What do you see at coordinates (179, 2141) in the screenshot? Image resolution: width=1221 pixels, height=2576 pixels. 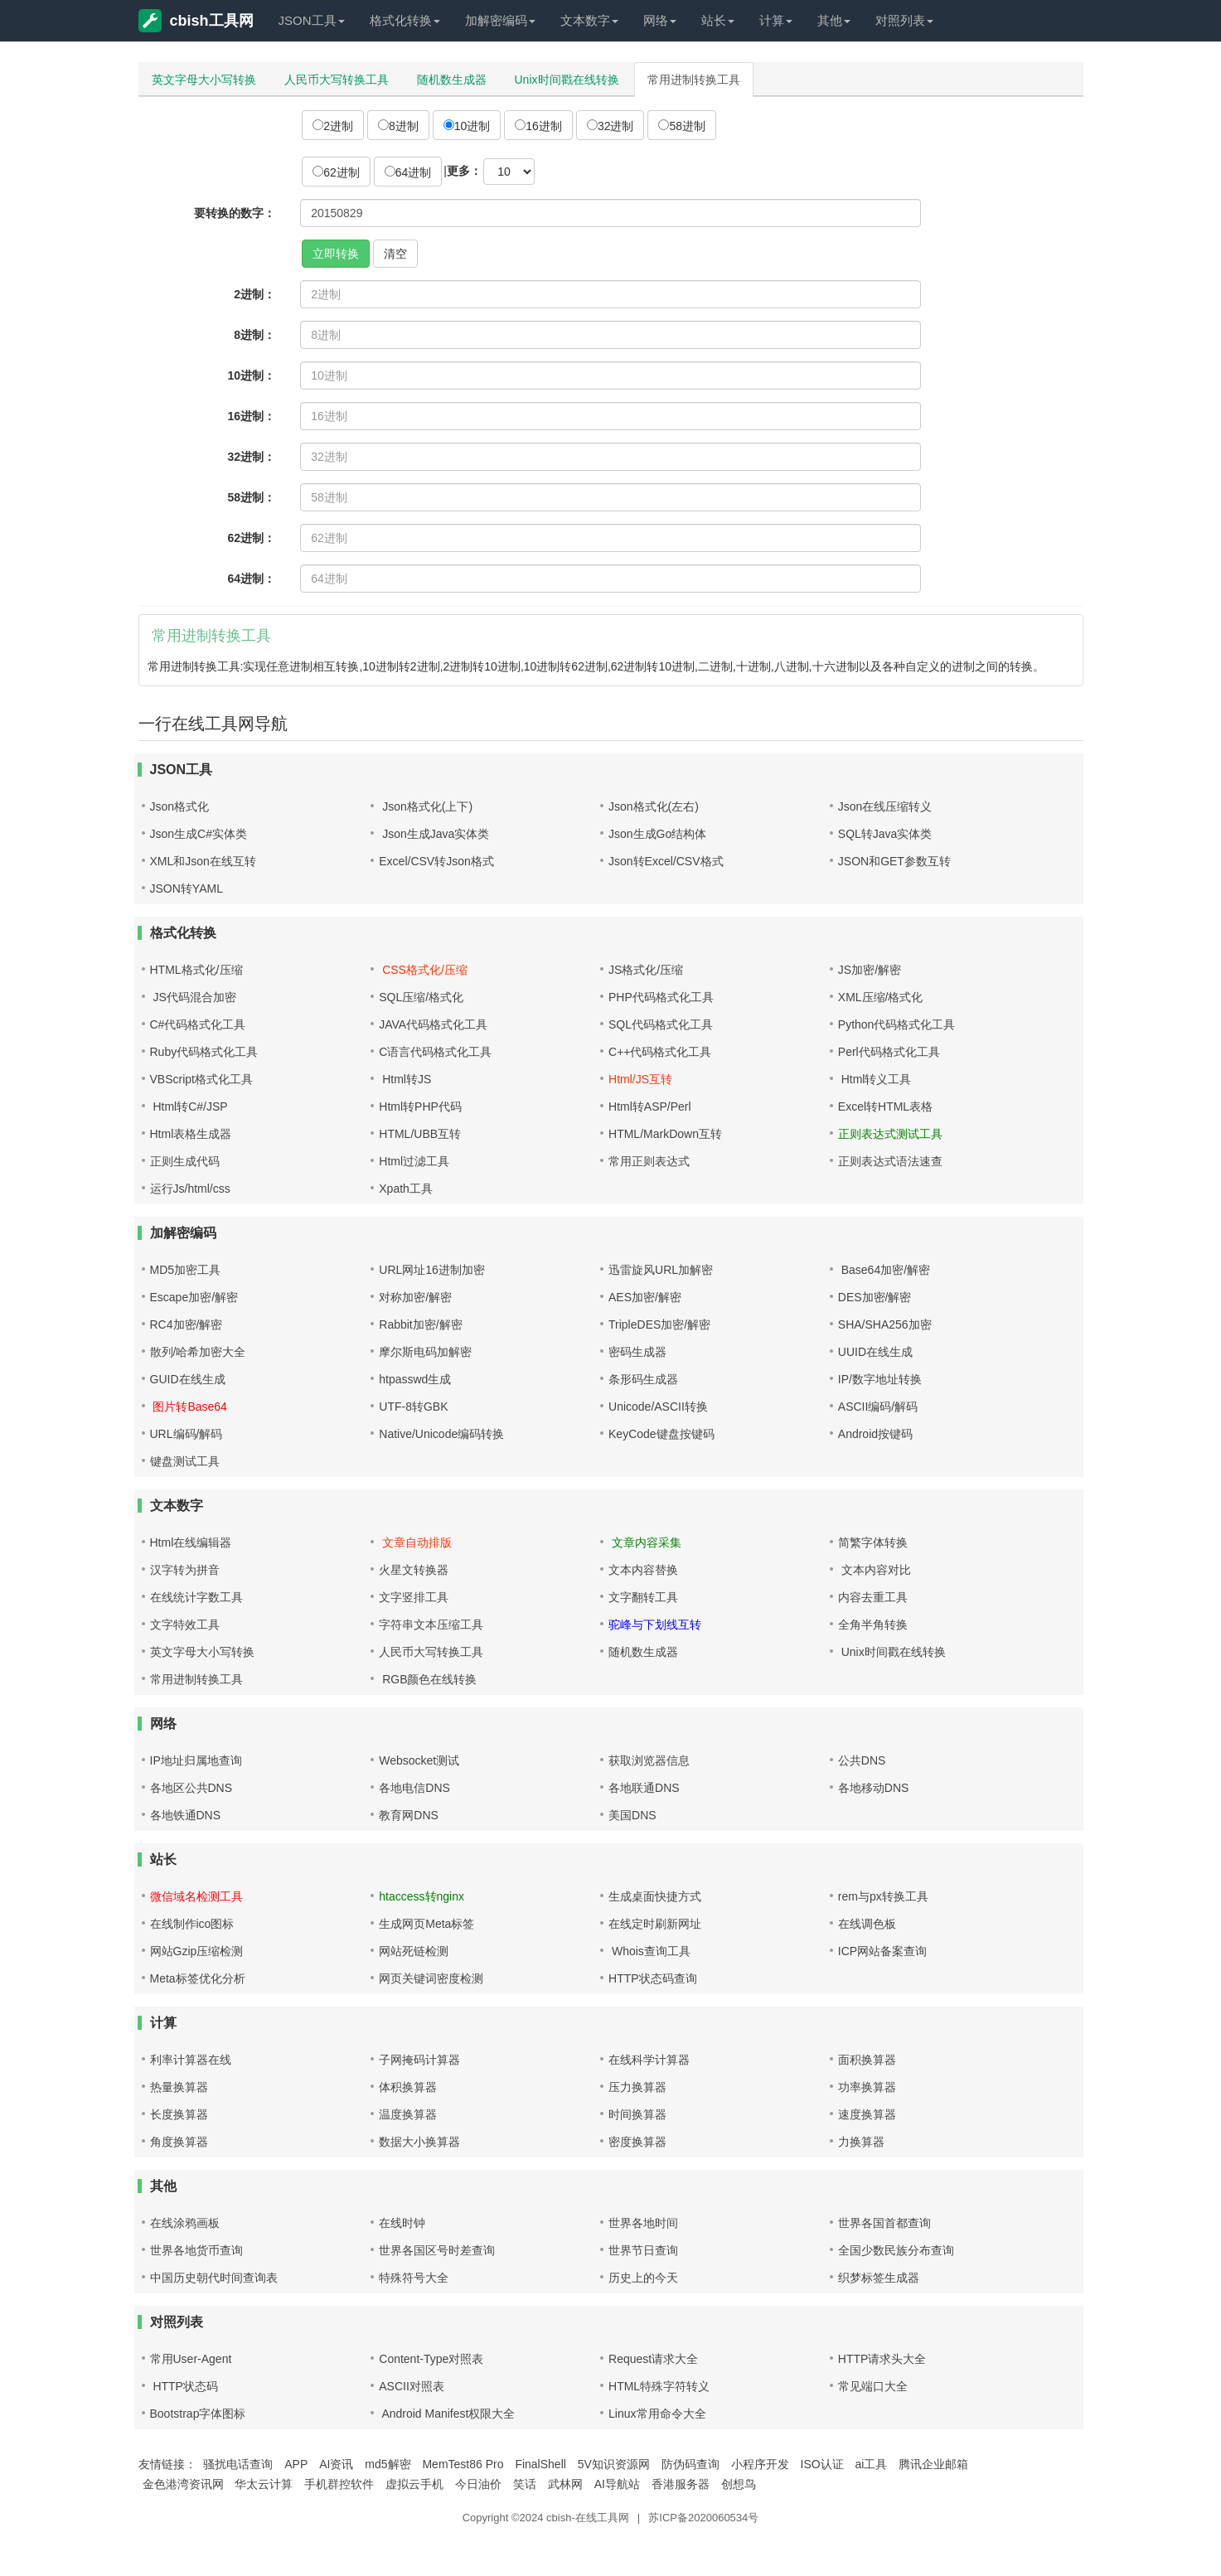 I see `角度换算器` at bounding box center [179, 2141].